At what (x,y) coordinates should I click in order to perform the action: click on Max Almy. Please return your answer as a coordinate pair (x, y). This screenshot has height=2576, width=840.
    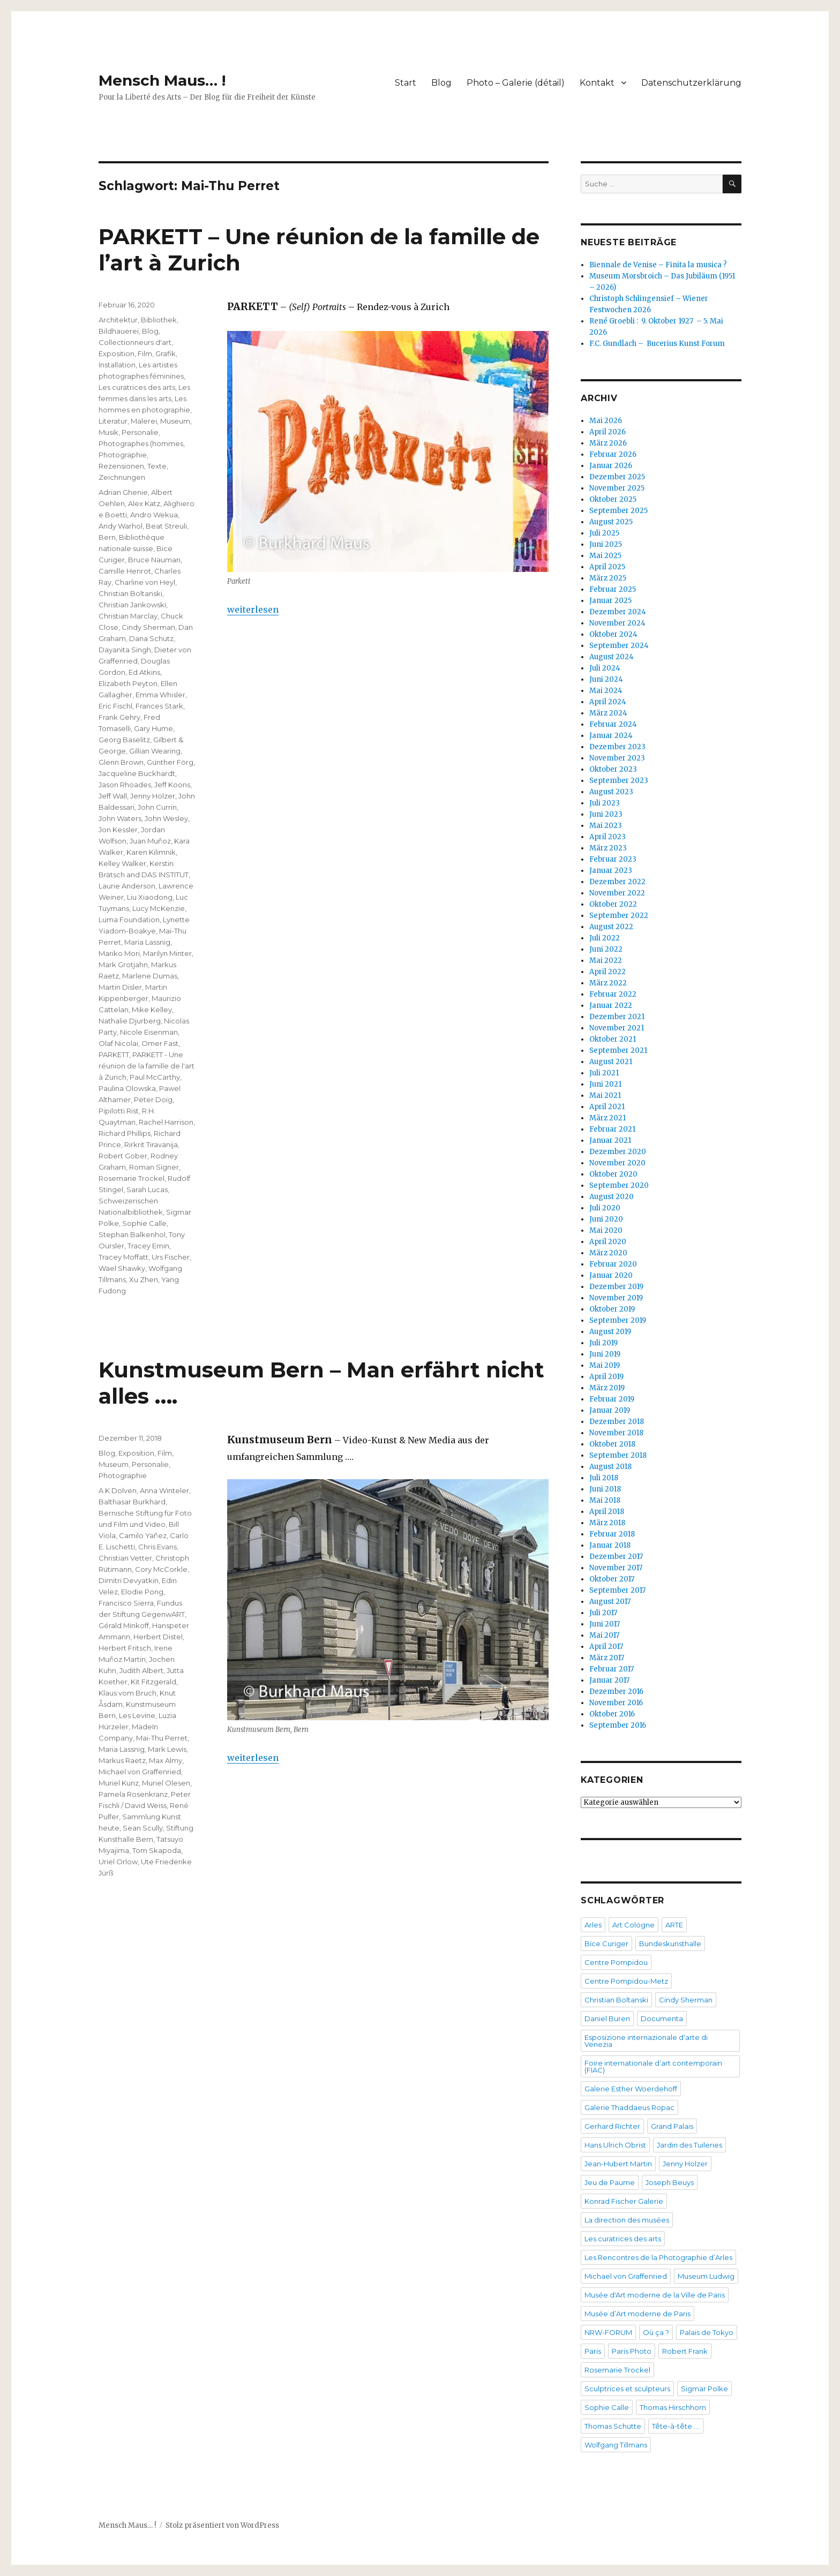
    Looking at the image, I should click on (165, 1760).